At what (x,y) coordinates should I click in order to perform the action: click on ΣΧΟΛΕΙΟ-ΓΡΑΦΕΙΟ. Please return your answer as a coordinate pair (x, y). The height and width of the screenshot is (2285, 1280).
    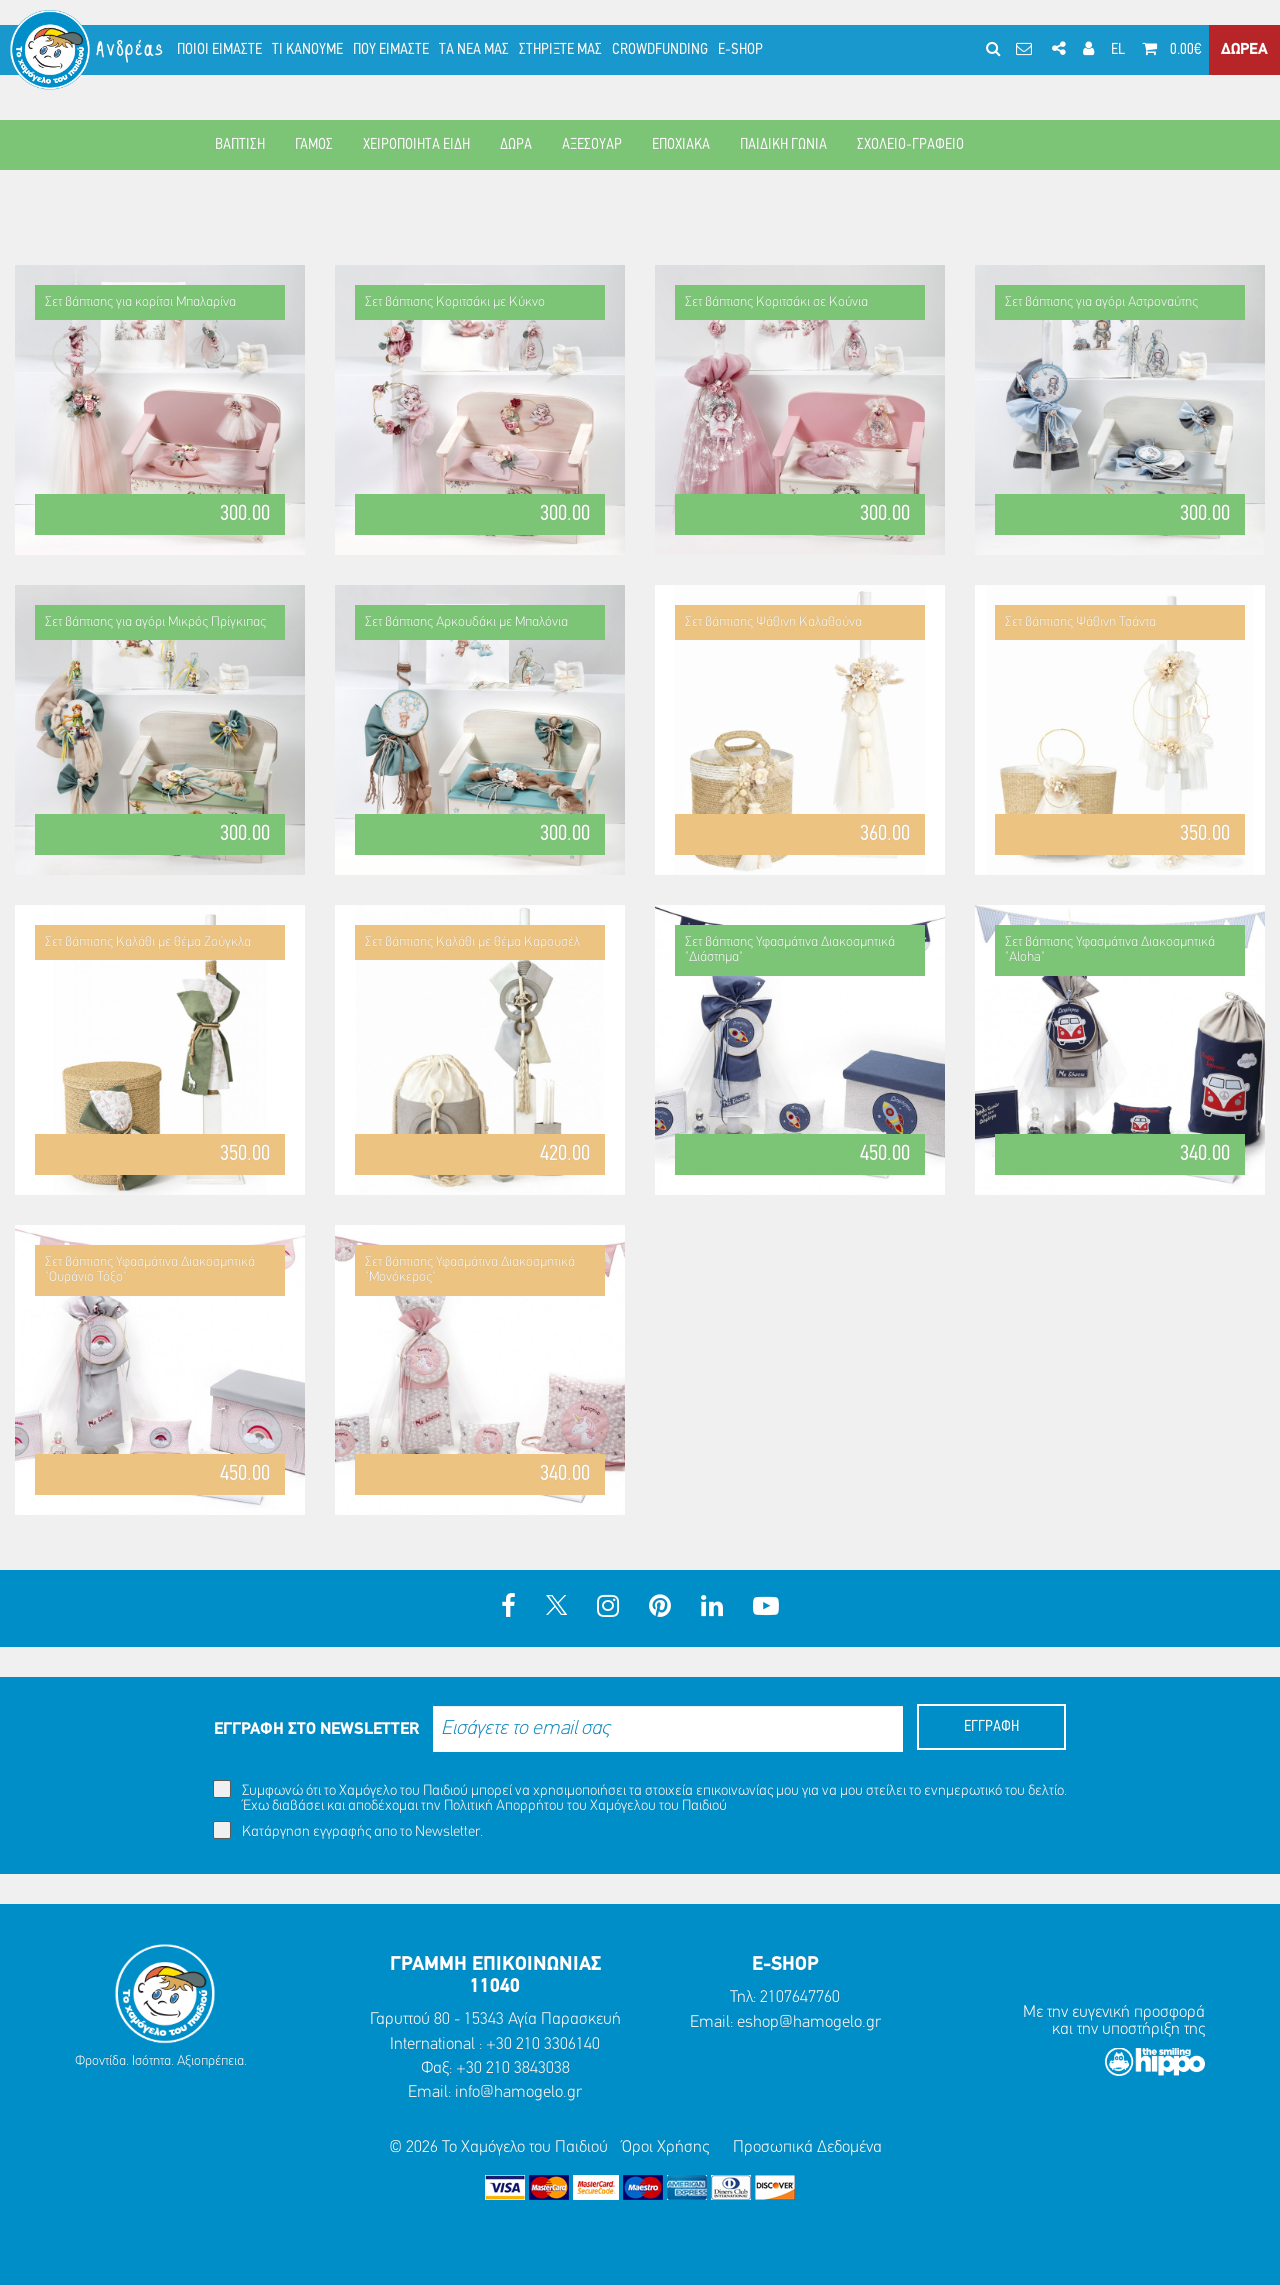
    Looking at the image, I should click on (910, 145).